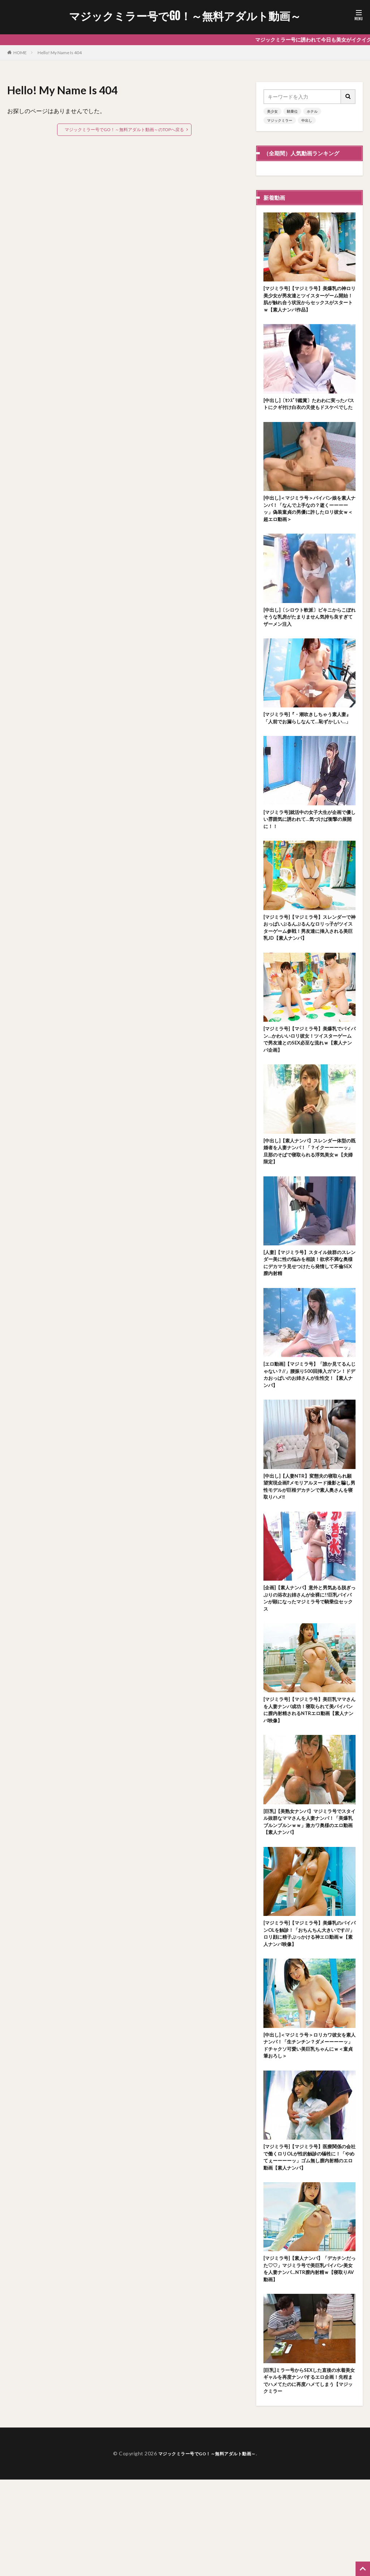 This screenshot has width=370, height=2576. I want to click on HOME, so click(20, 52).